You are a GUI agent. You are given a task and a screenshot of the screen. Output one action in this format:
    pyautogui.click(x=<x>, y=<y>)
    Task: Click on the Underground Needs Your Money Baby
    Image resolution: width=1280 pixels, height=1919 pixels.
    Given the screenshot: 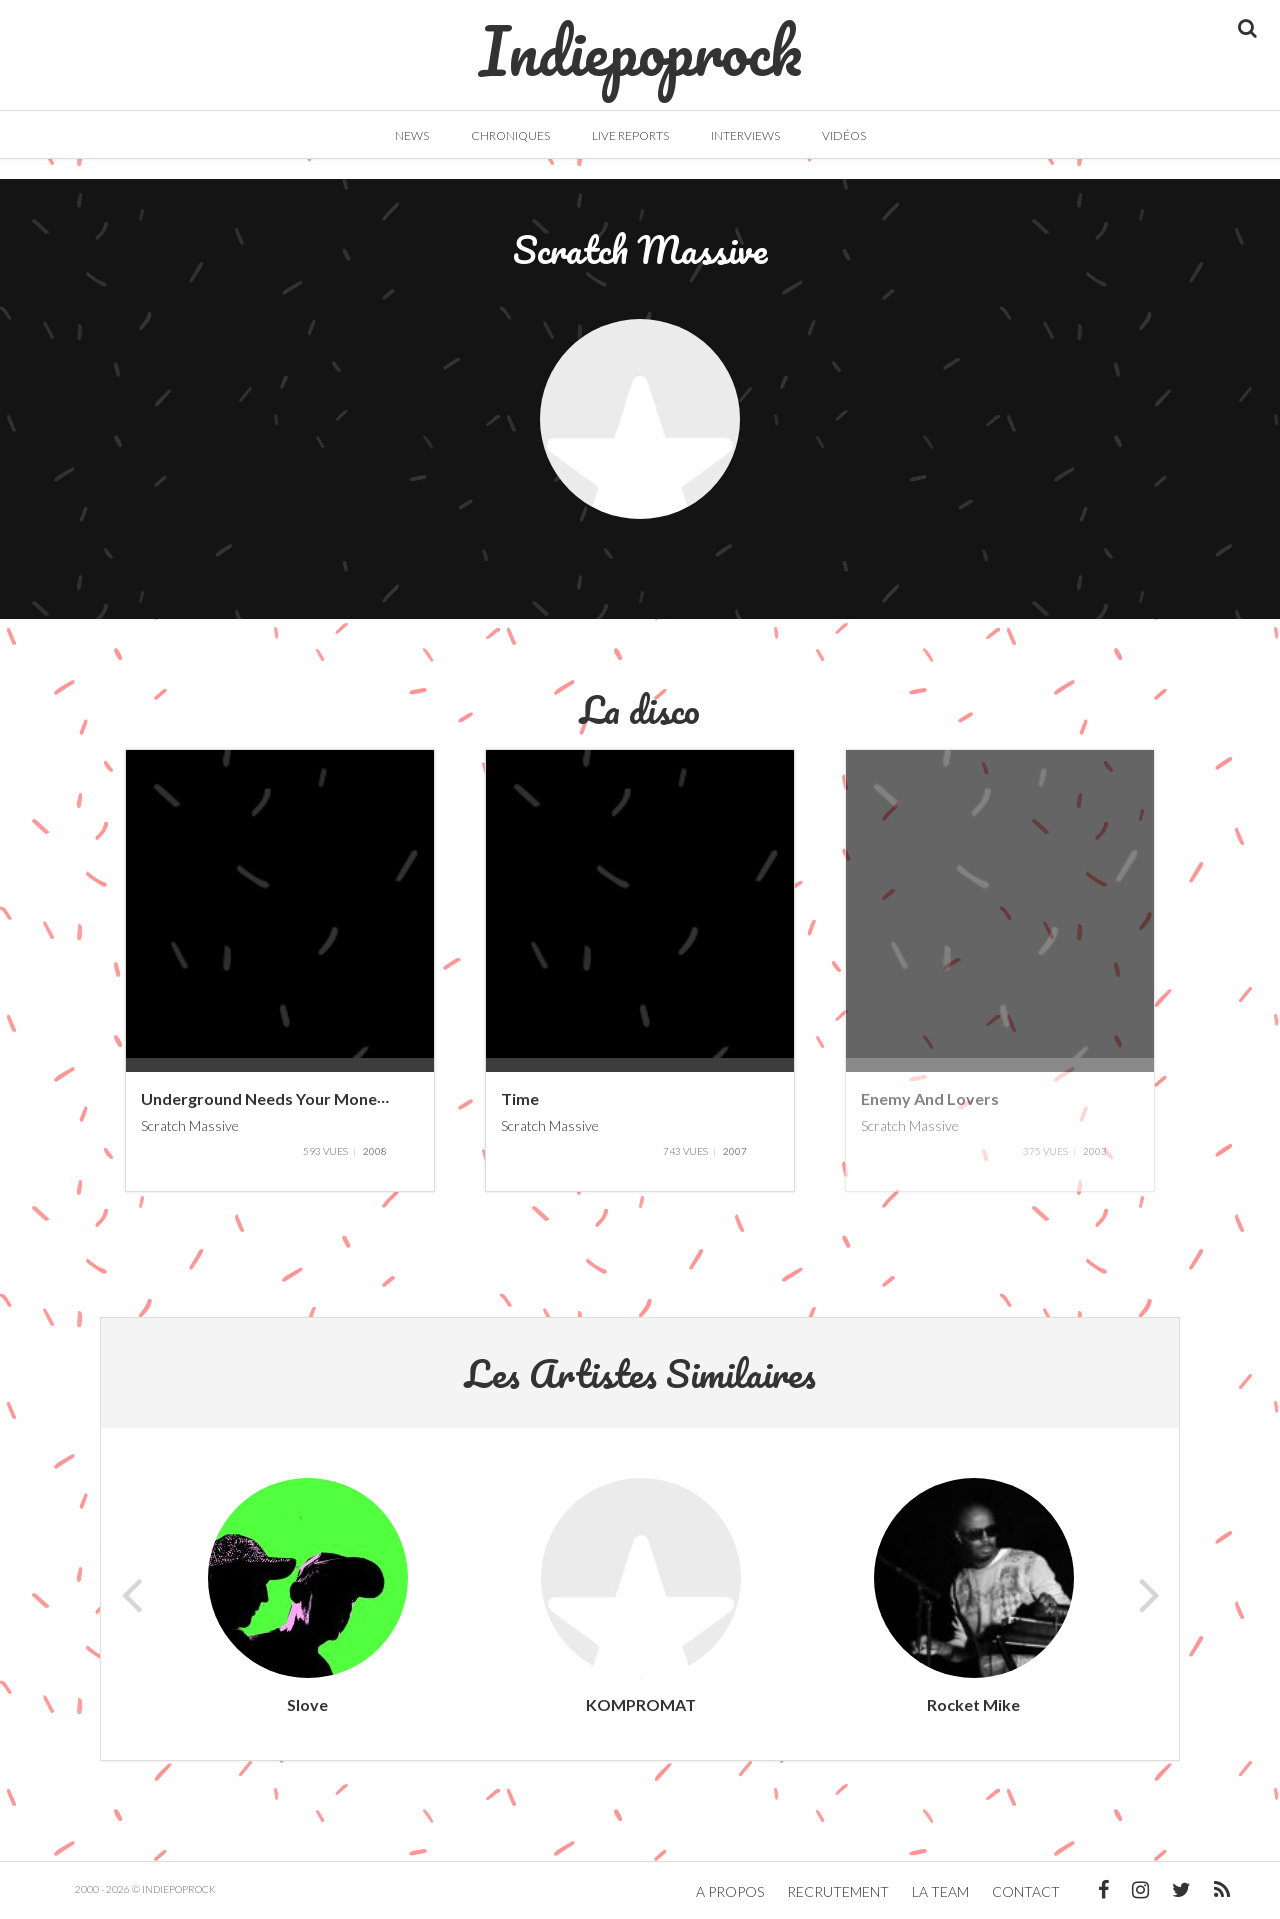 What is the action you would take?
    pyautogui.click(x=284, y=1098)
    